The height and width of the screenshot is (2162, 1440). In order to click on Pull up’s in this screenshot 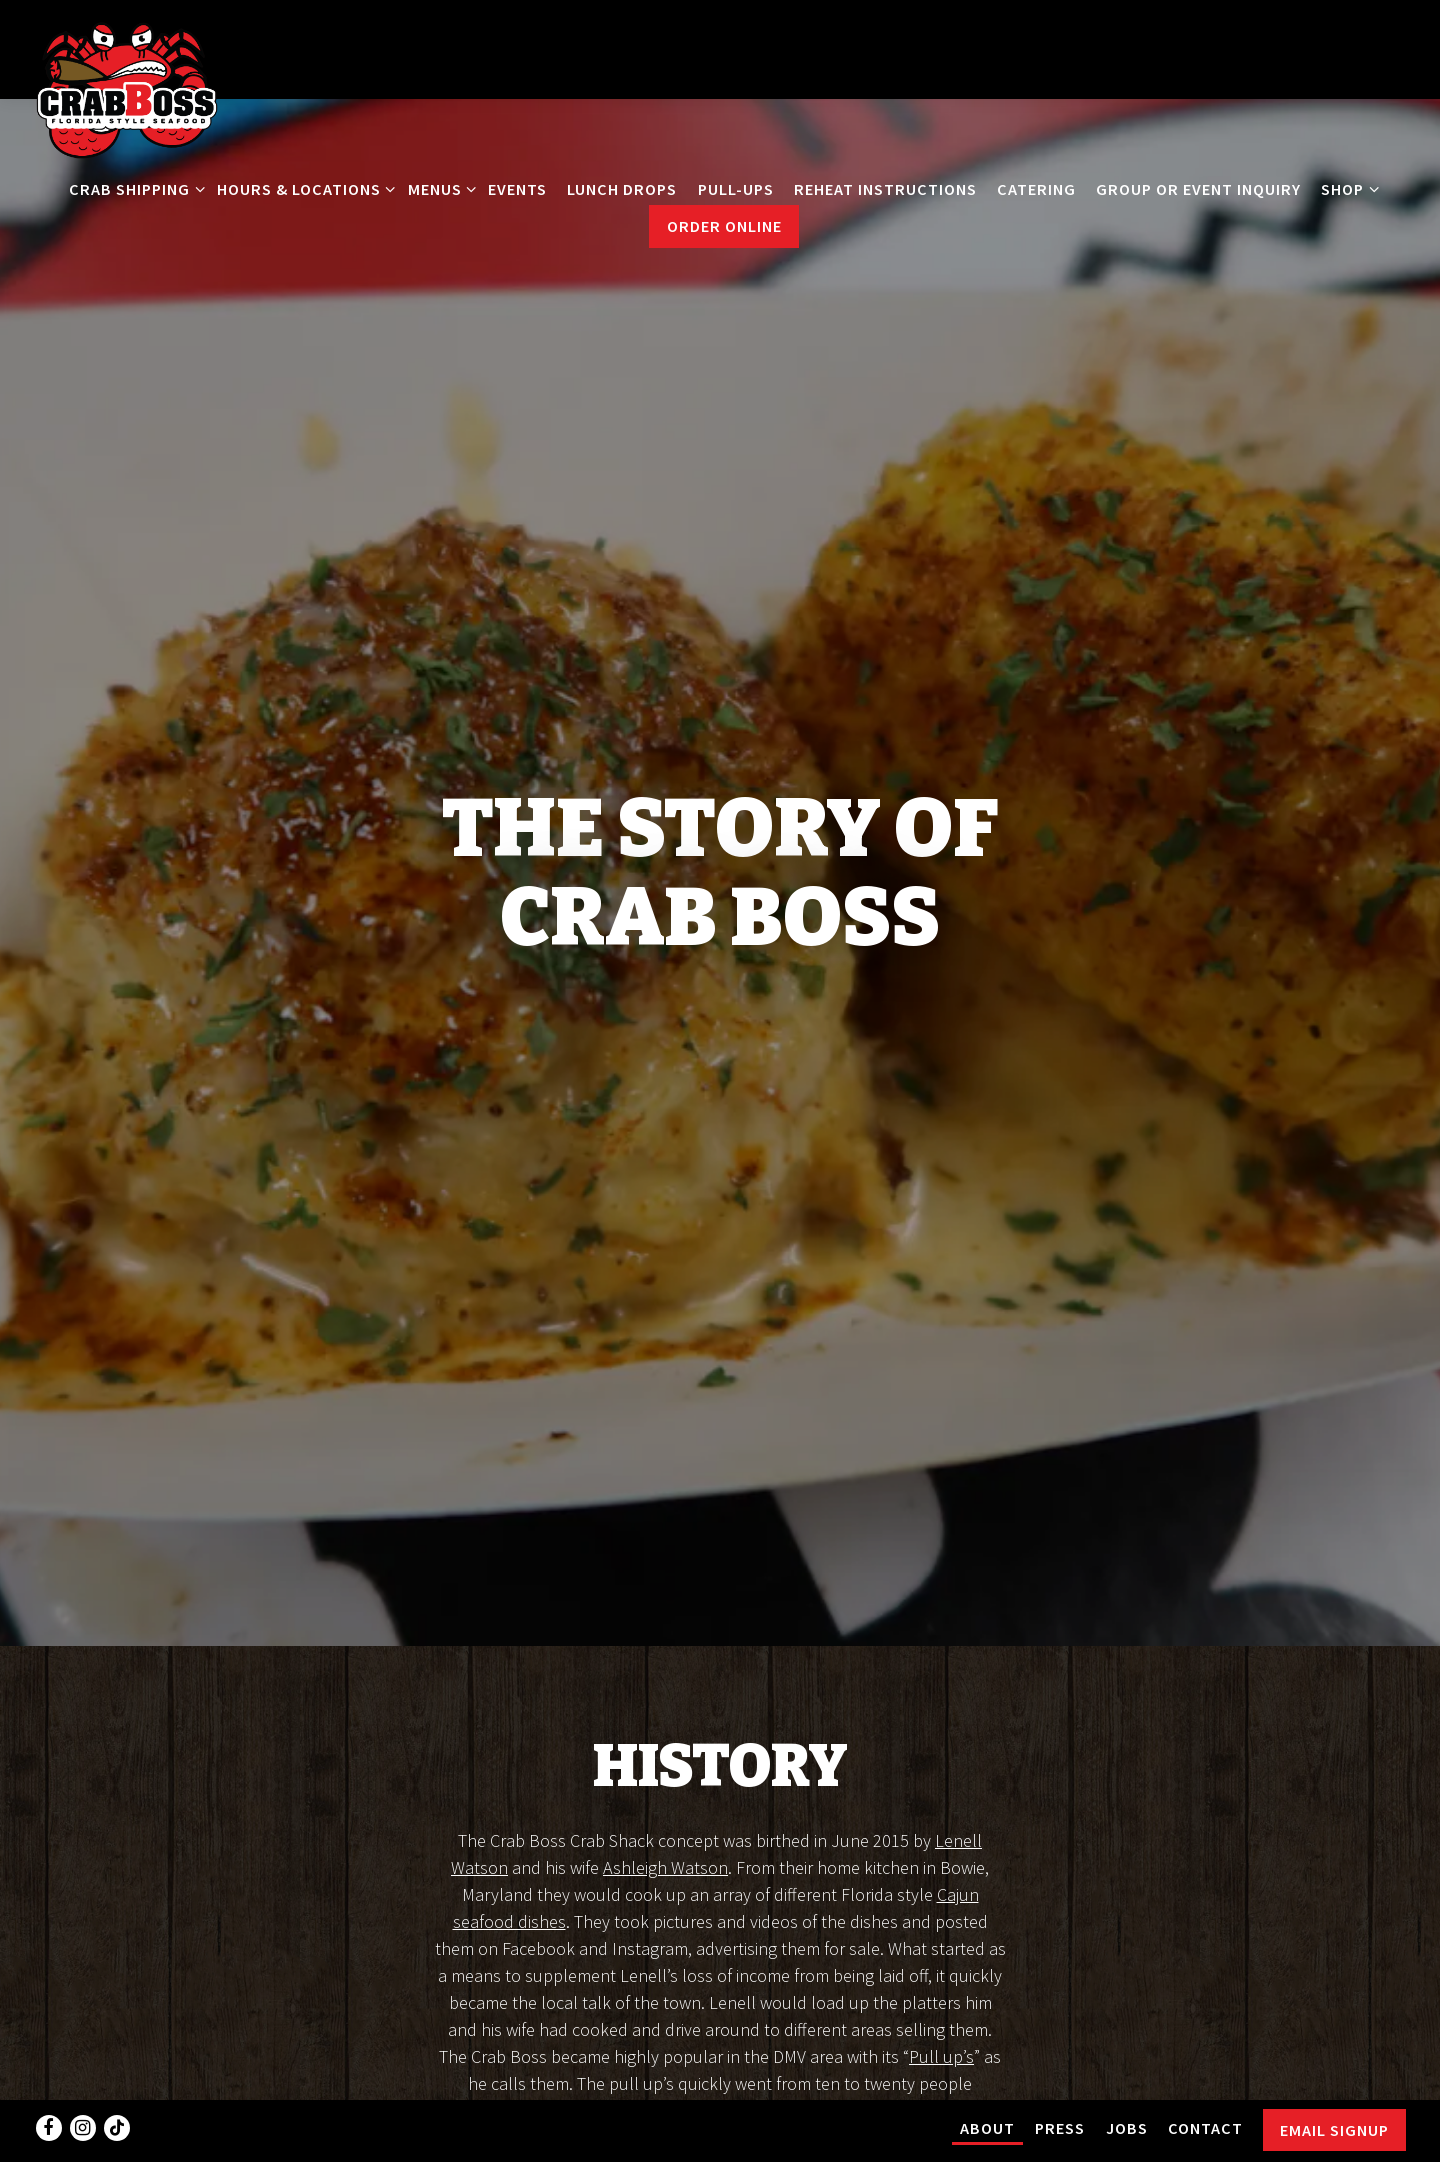, I will do `click(941, 1910)`.